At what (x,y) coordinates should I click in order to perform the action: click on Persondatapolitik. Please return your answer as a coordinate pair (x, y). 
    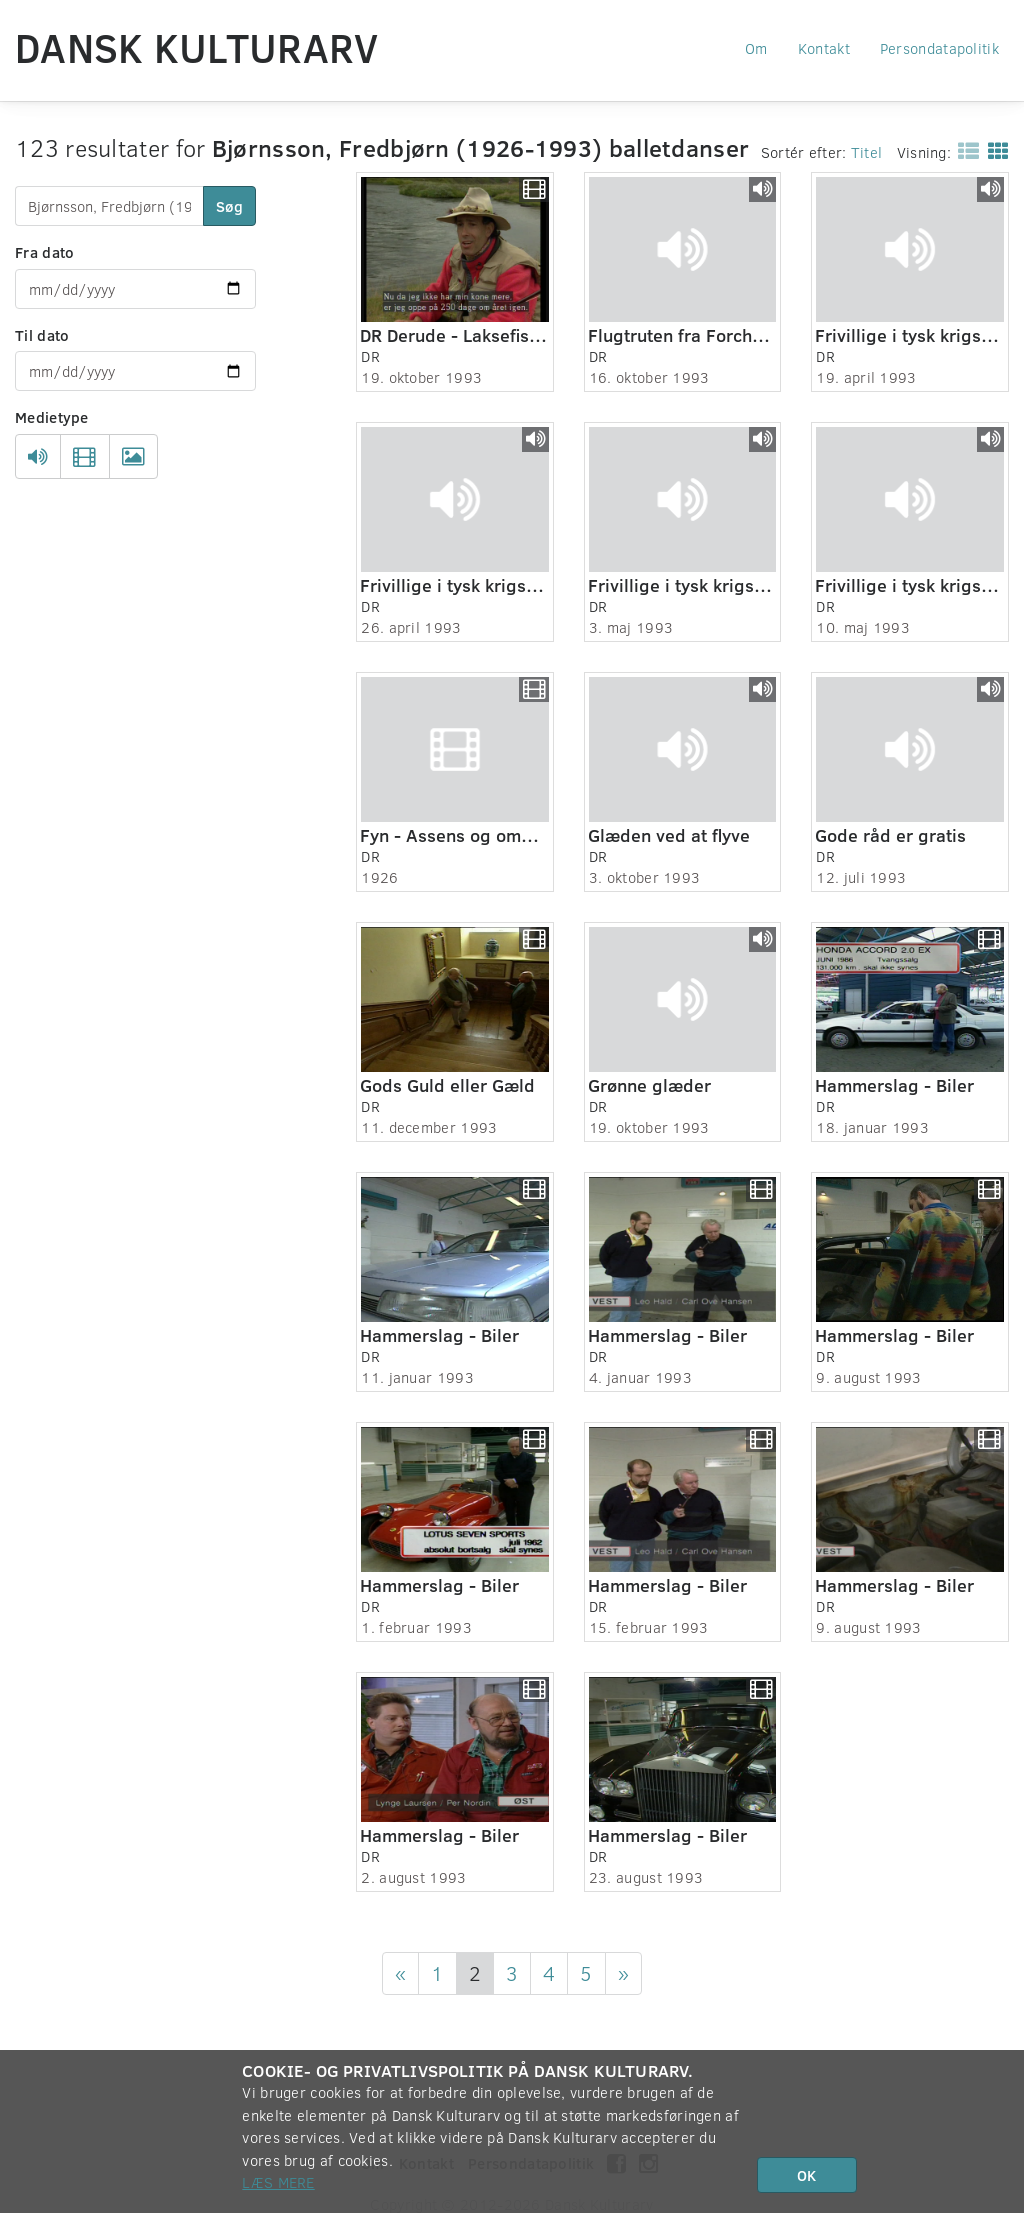
    Looking at the image, I should click on (939, 48).